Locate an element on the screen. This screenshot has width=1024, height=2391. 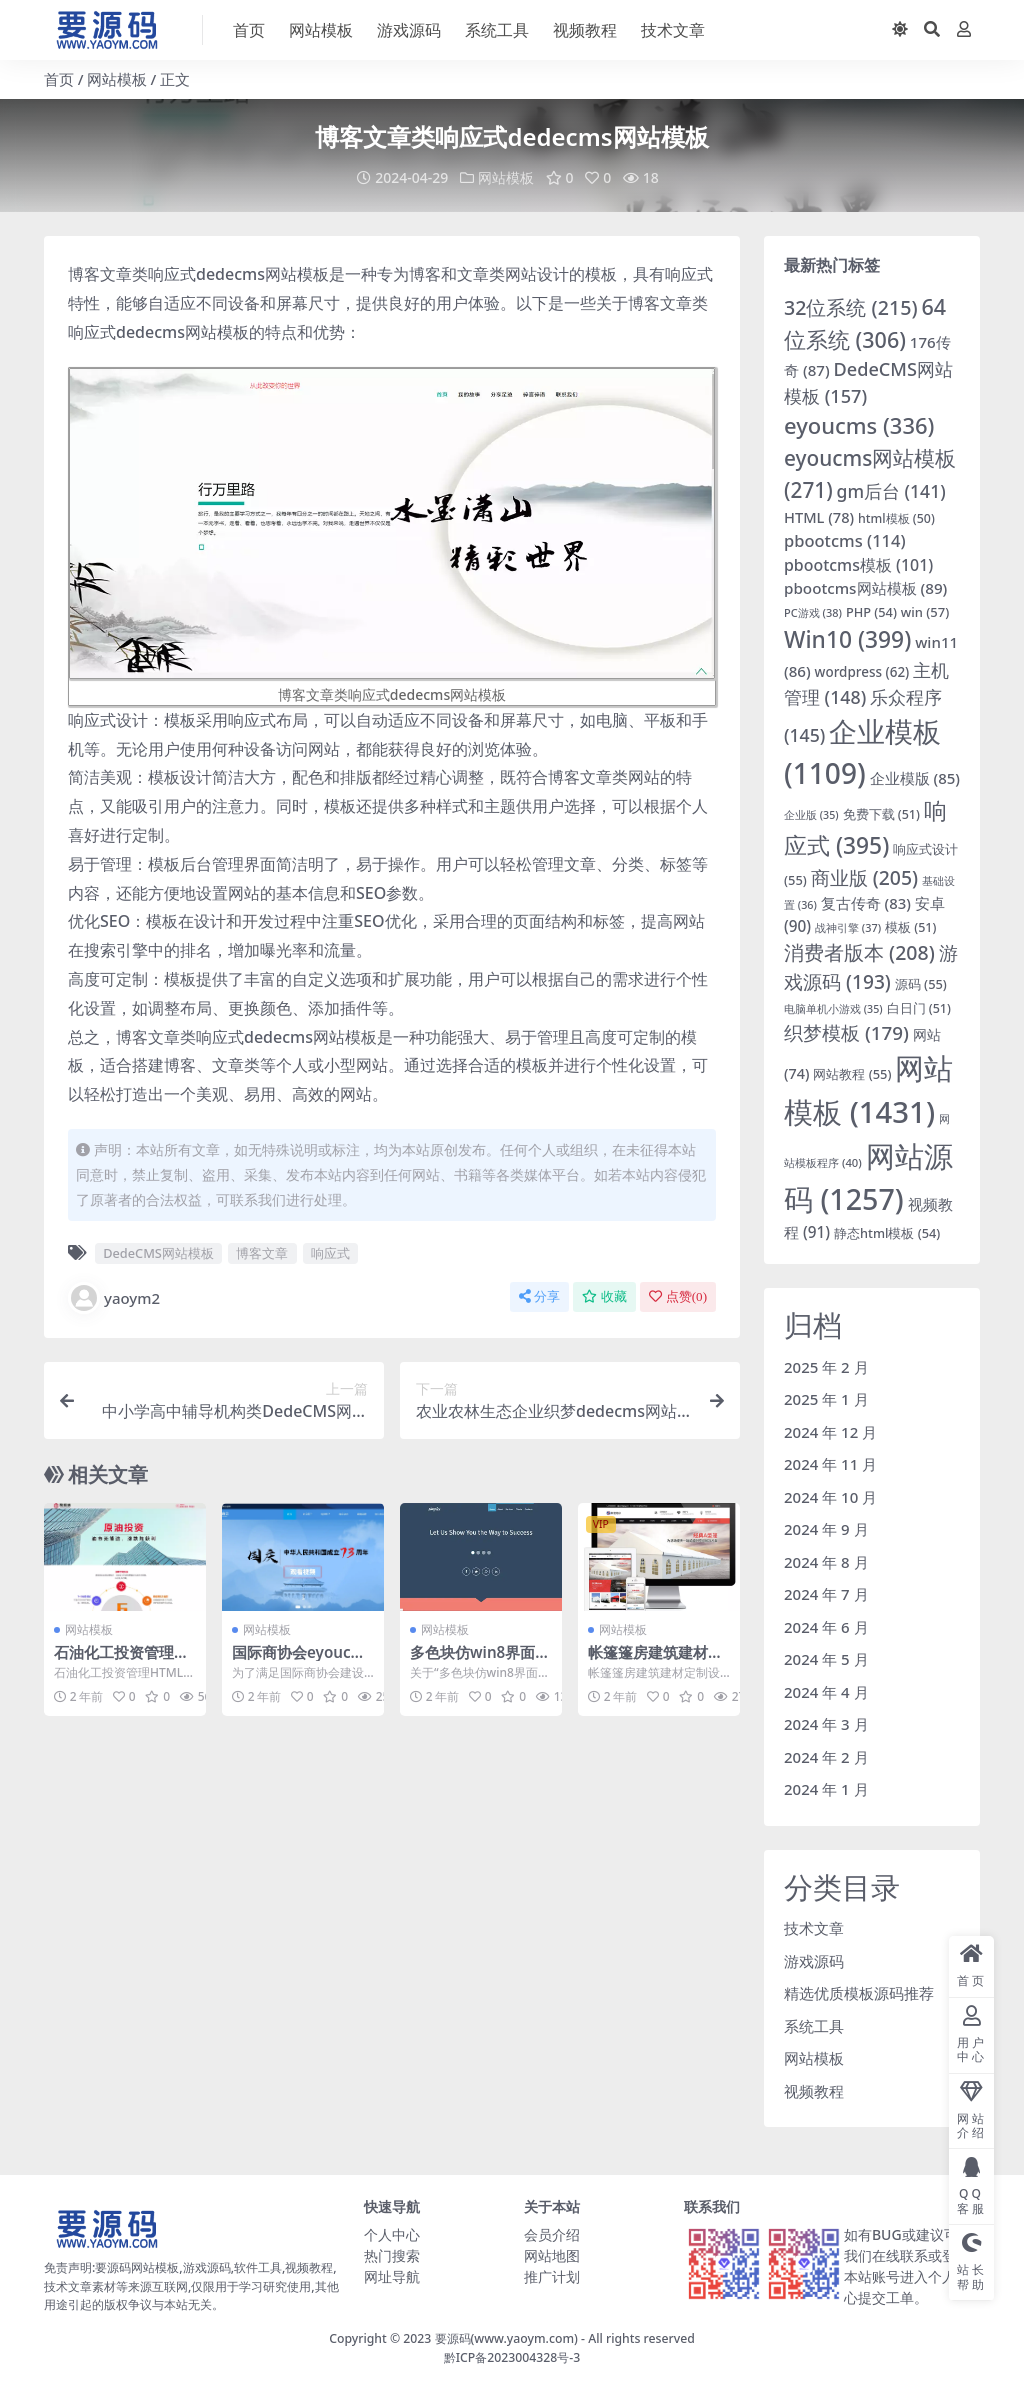
要源码(www.yaoym.com) is located at coordinates (506, 2338).